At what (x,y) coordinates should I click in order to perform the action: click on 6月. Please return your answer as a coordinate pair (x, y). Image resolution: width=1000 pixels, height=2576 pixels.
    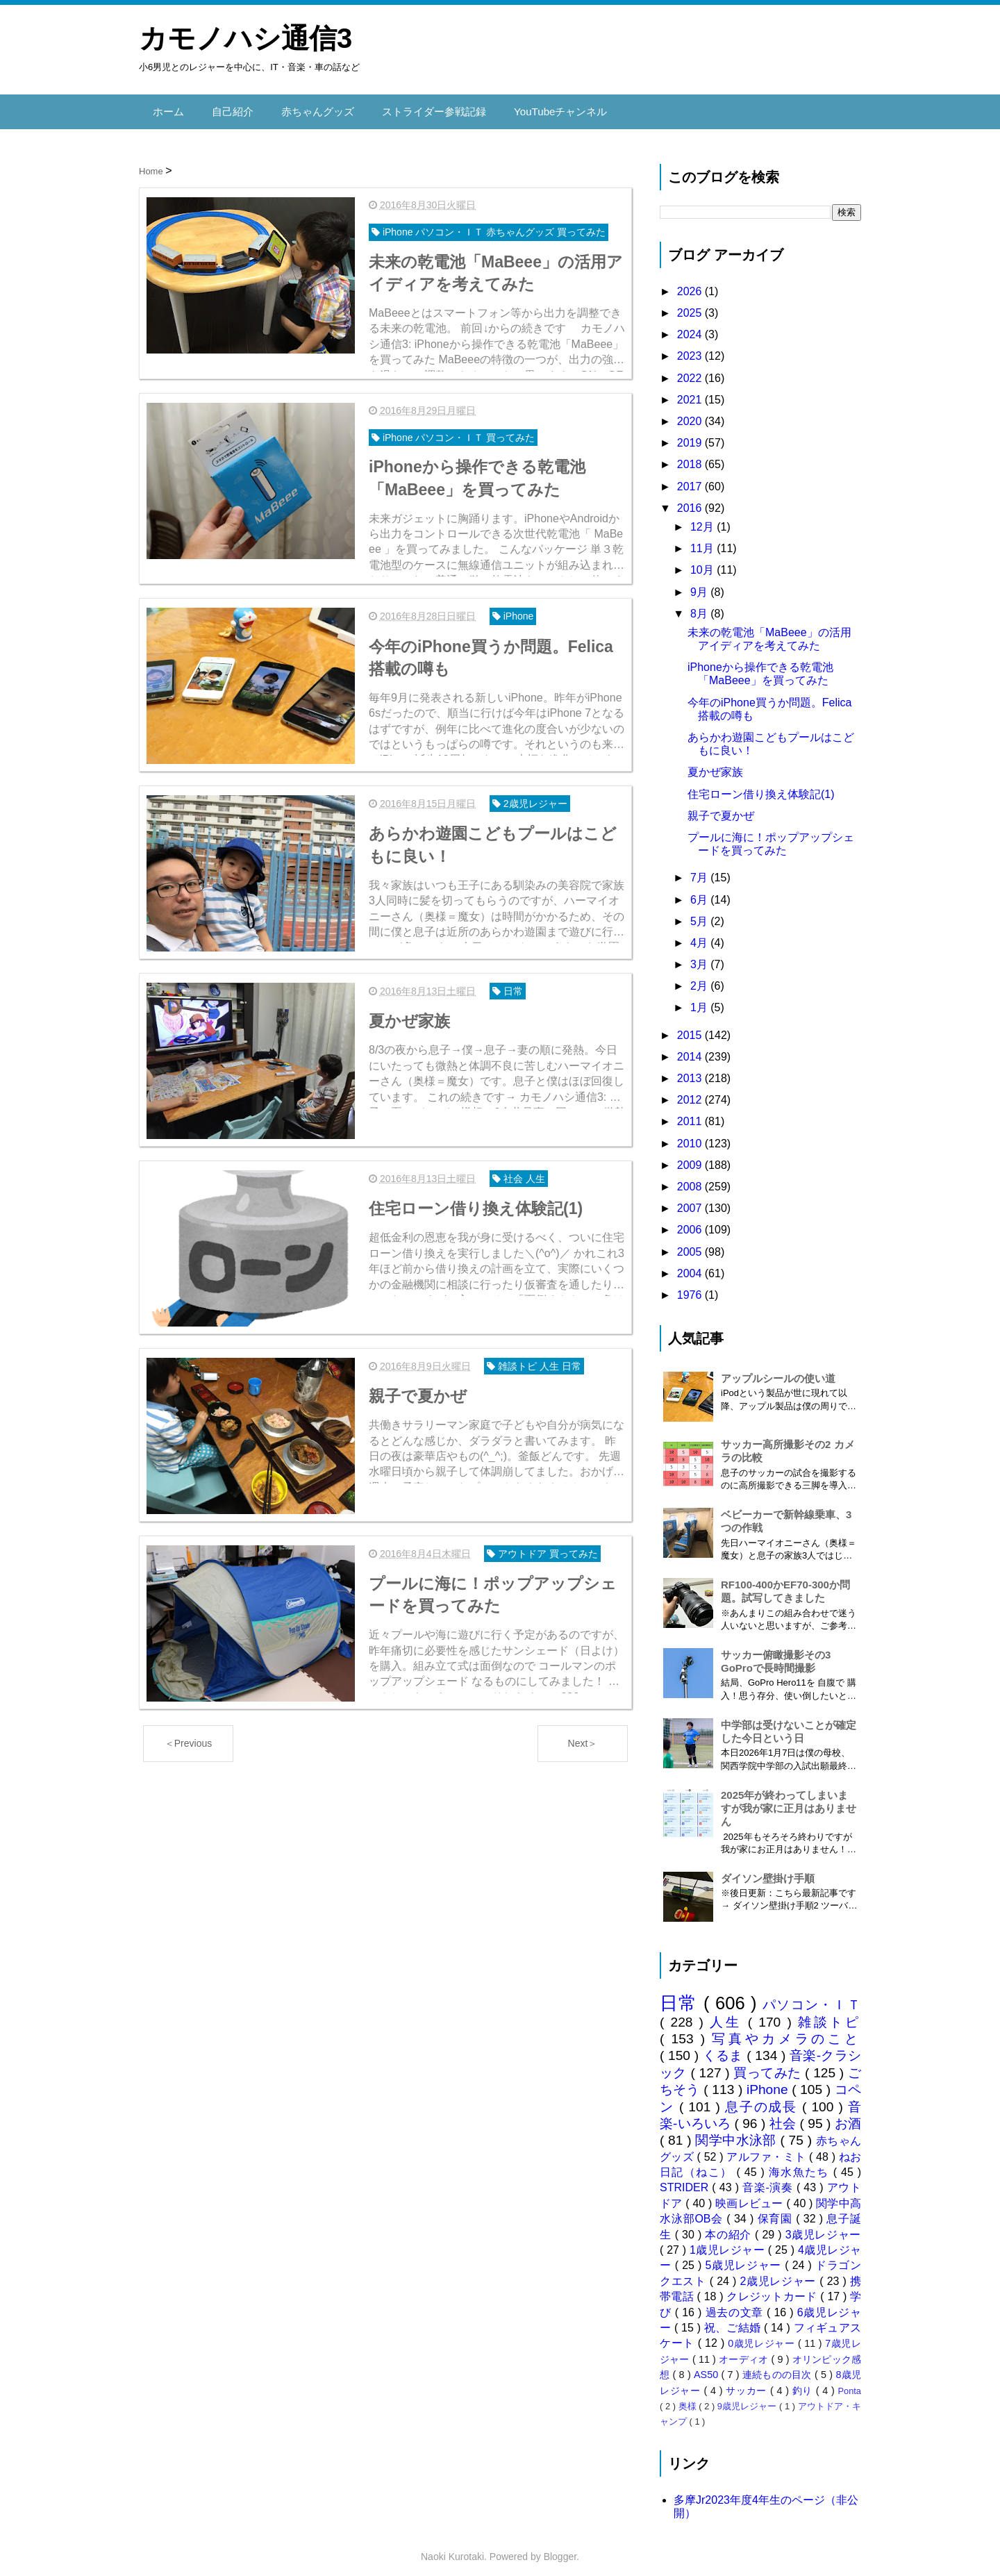
    Looking at the image, I should click on (700, 891).